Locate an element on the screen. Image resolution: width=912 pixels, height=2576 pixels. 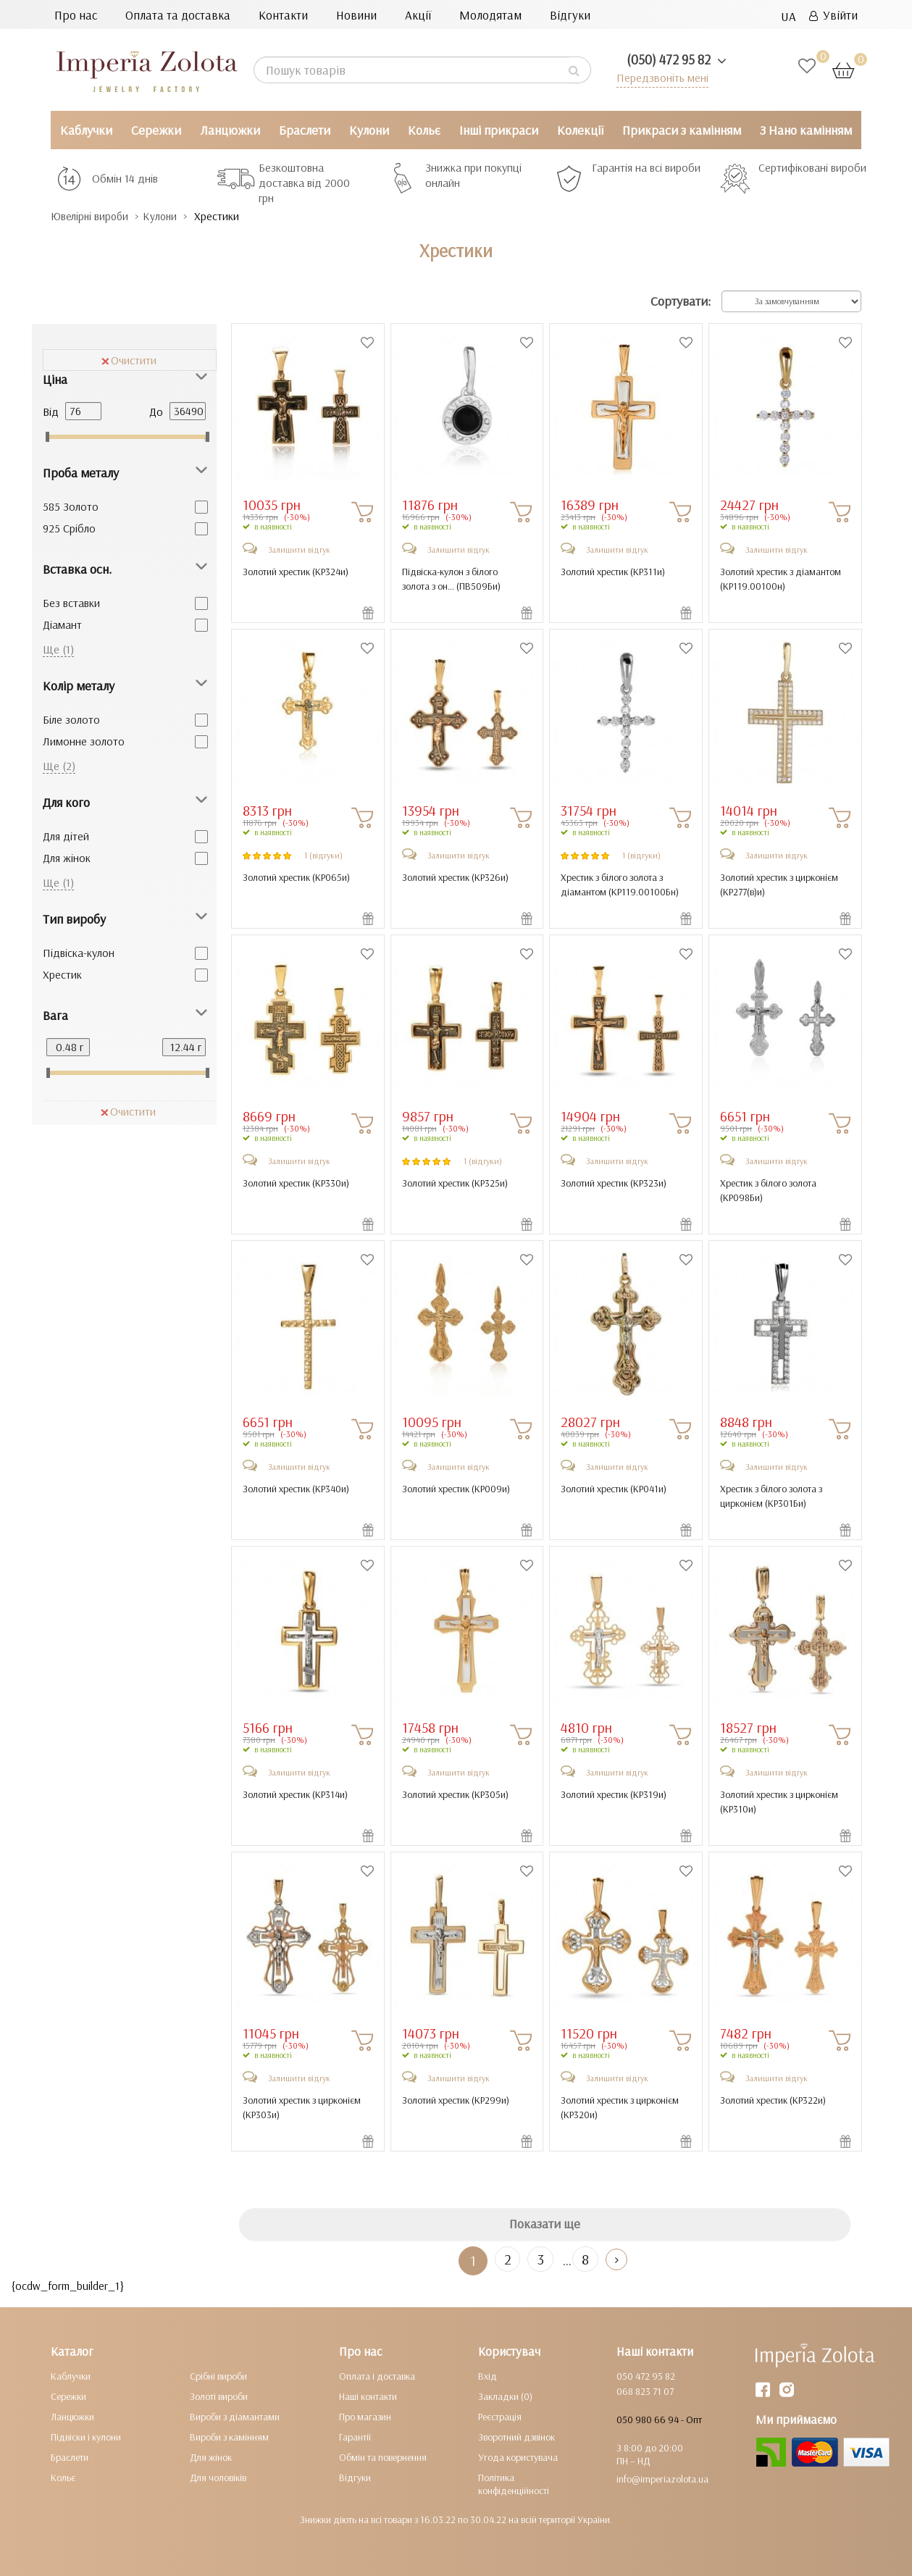
Оплата та доставка is located at coordinates (177, 14).